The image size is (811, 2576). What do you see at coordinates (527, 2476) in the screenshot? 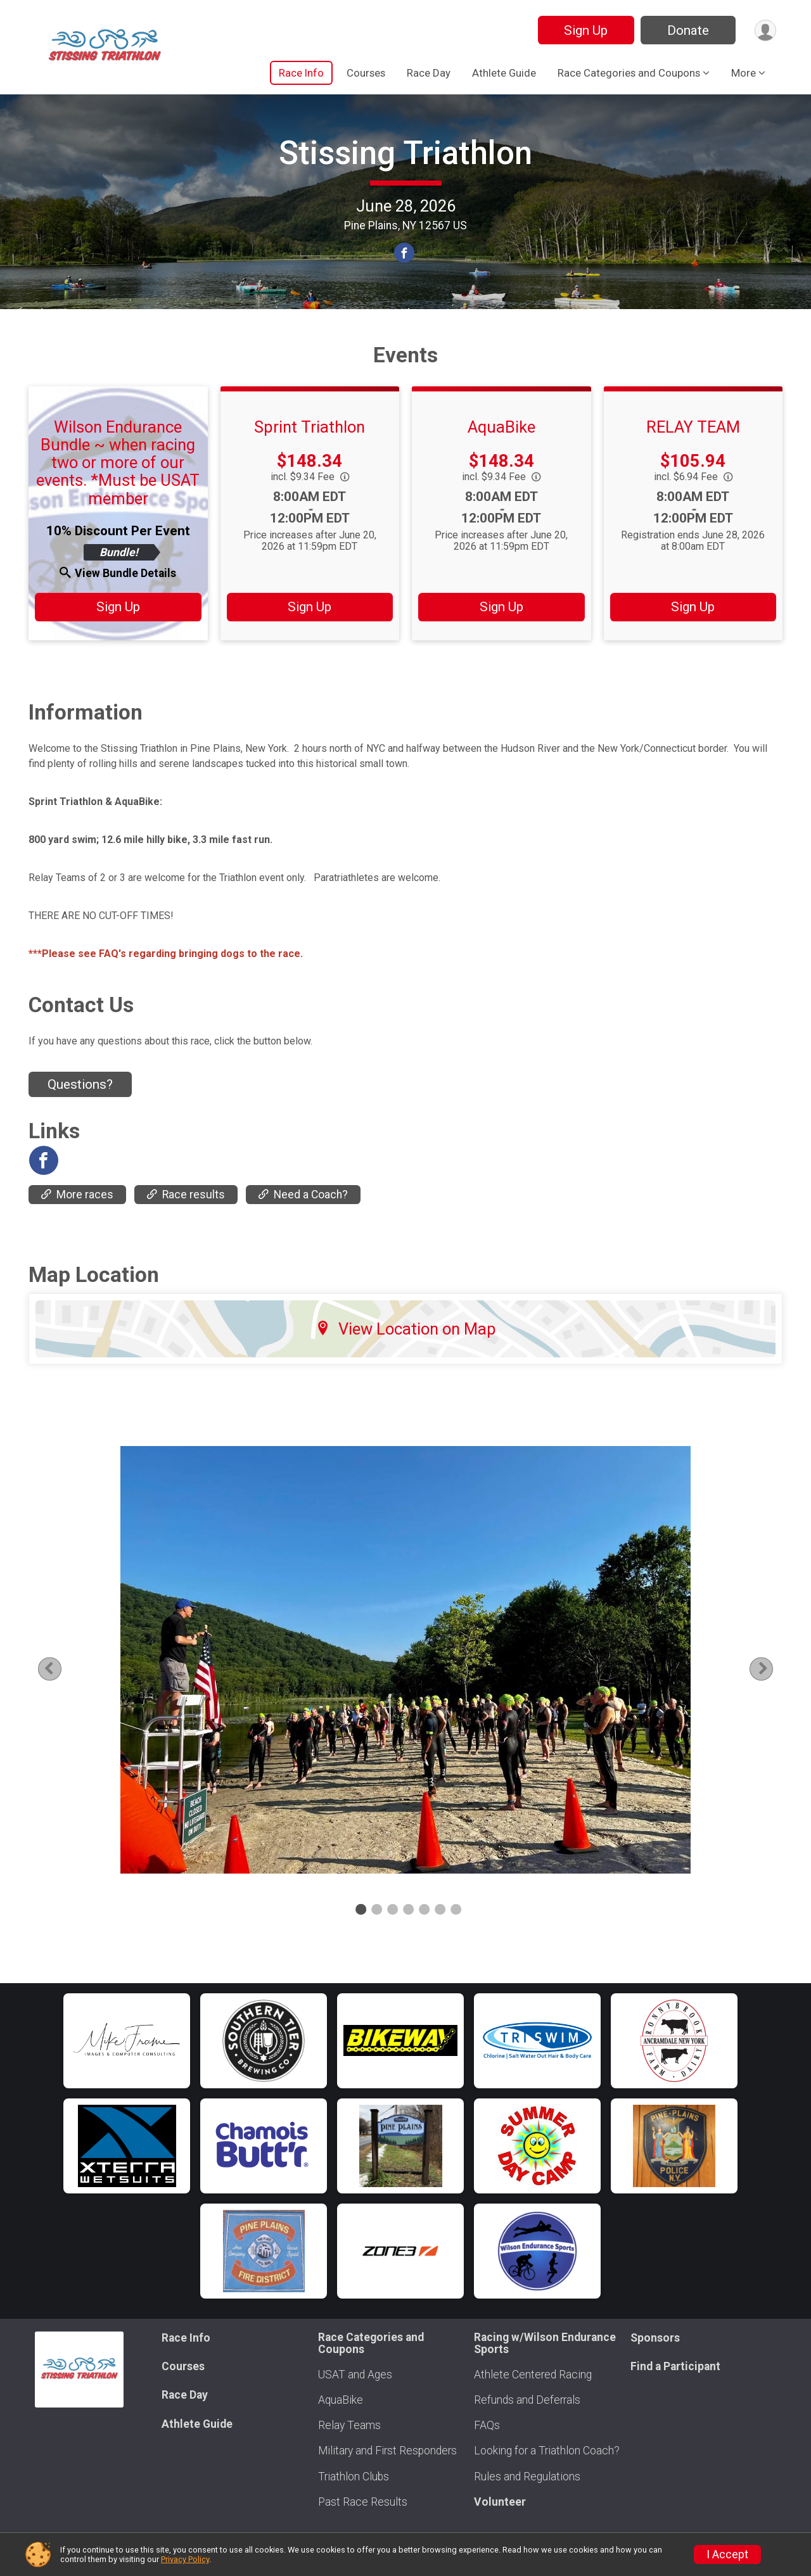
I see `Rules and Regulations` at bounding box center [527, 2476].